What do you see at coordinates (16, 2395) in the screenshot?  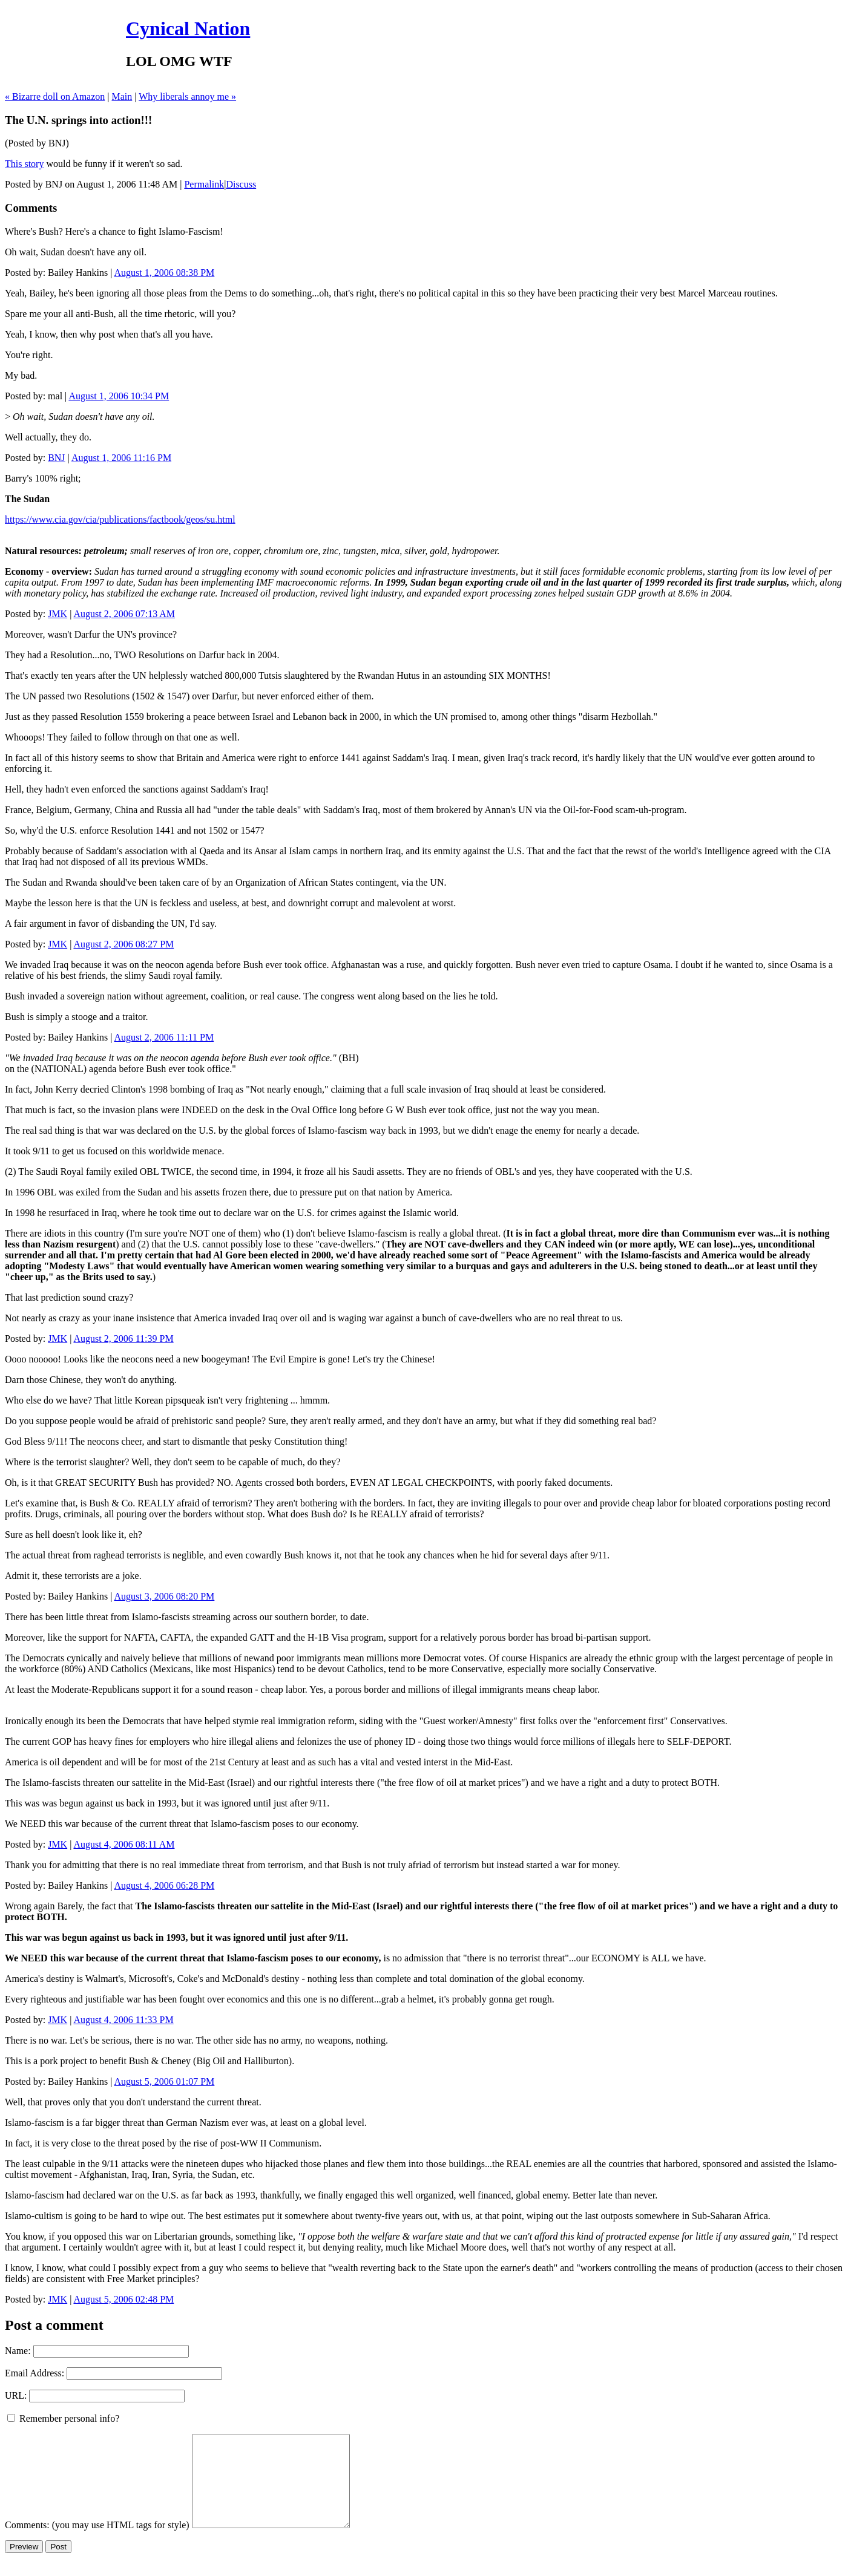 I see `URL:` at bounding box center [16, 2395].